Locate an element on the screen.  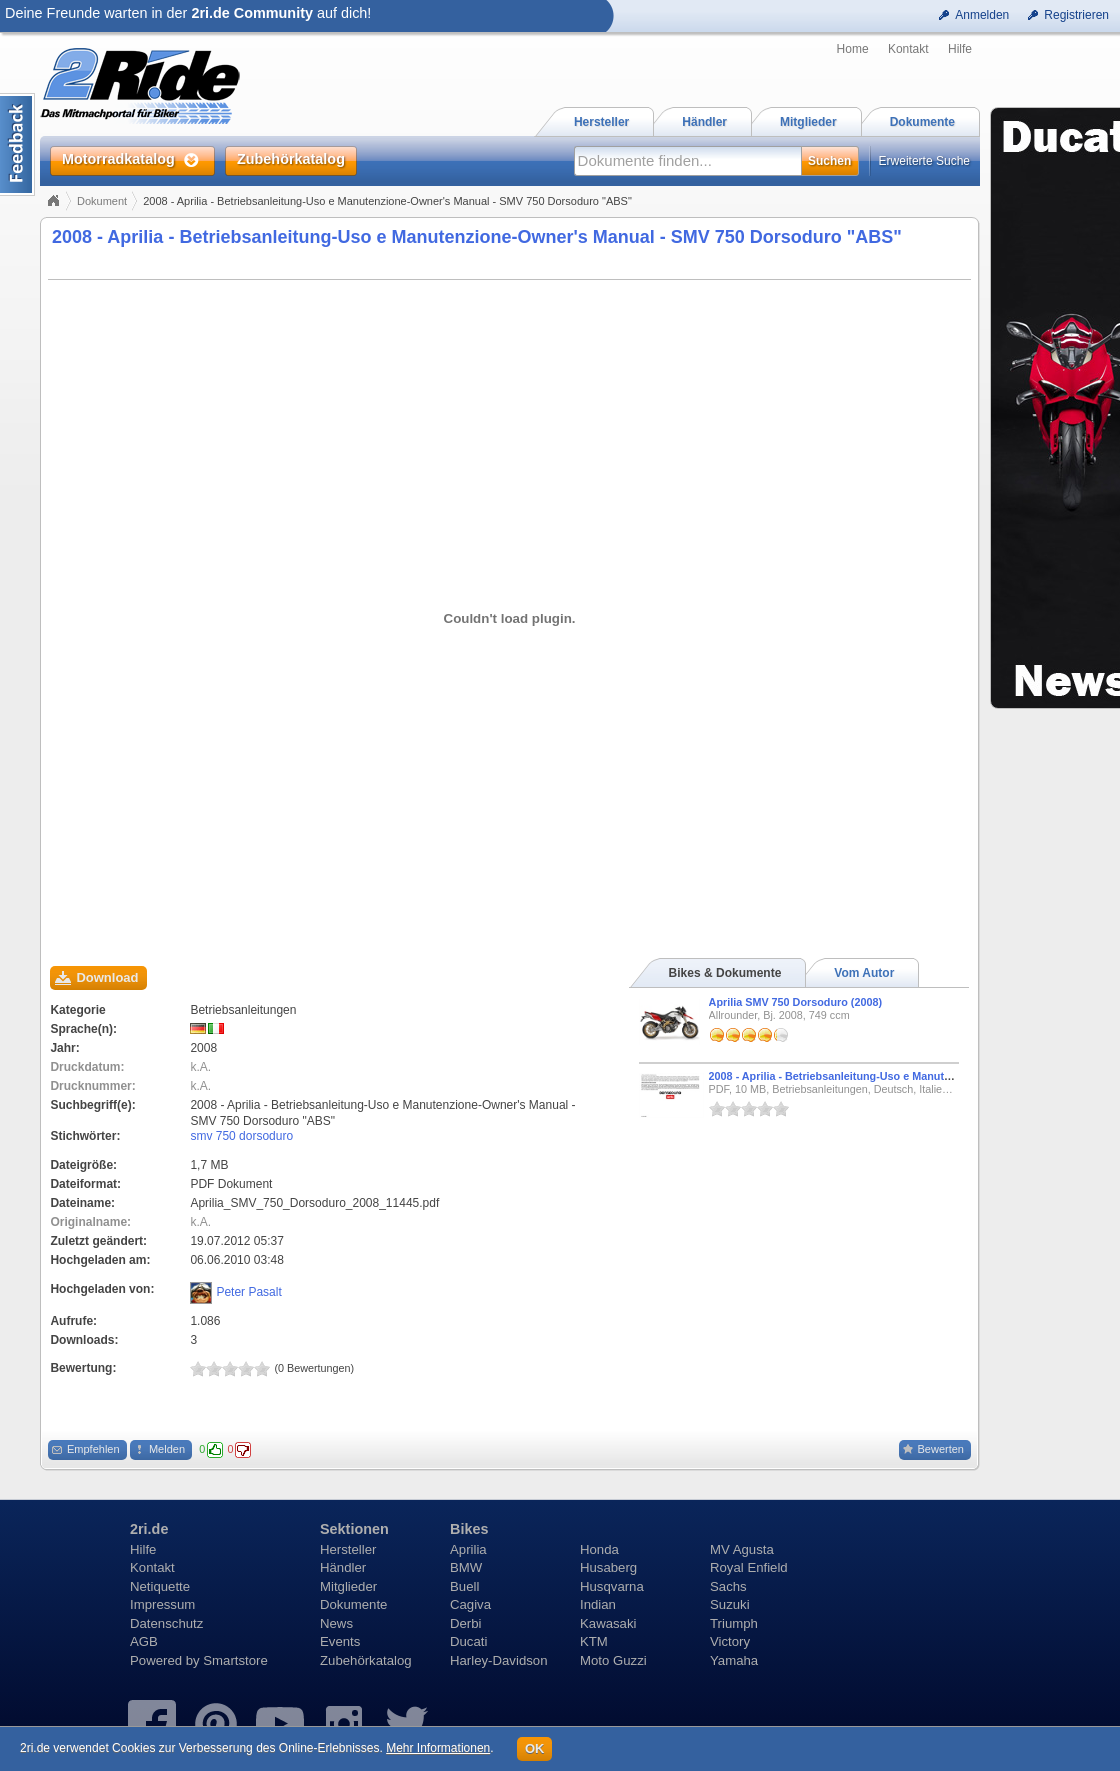
Royal Enfield is located at coordinates (749, 1567).